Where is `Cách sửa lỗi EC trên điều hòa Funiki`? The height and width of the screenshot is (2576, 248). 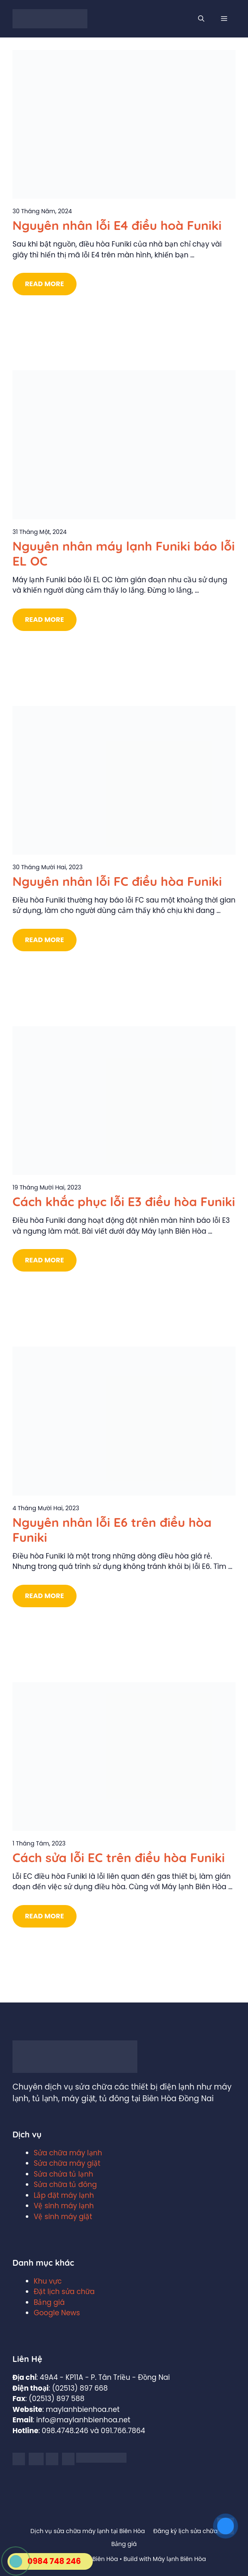
Cách sửa lỗi EC trên điều hòa Funiki is located at coordinates (118, 1857).